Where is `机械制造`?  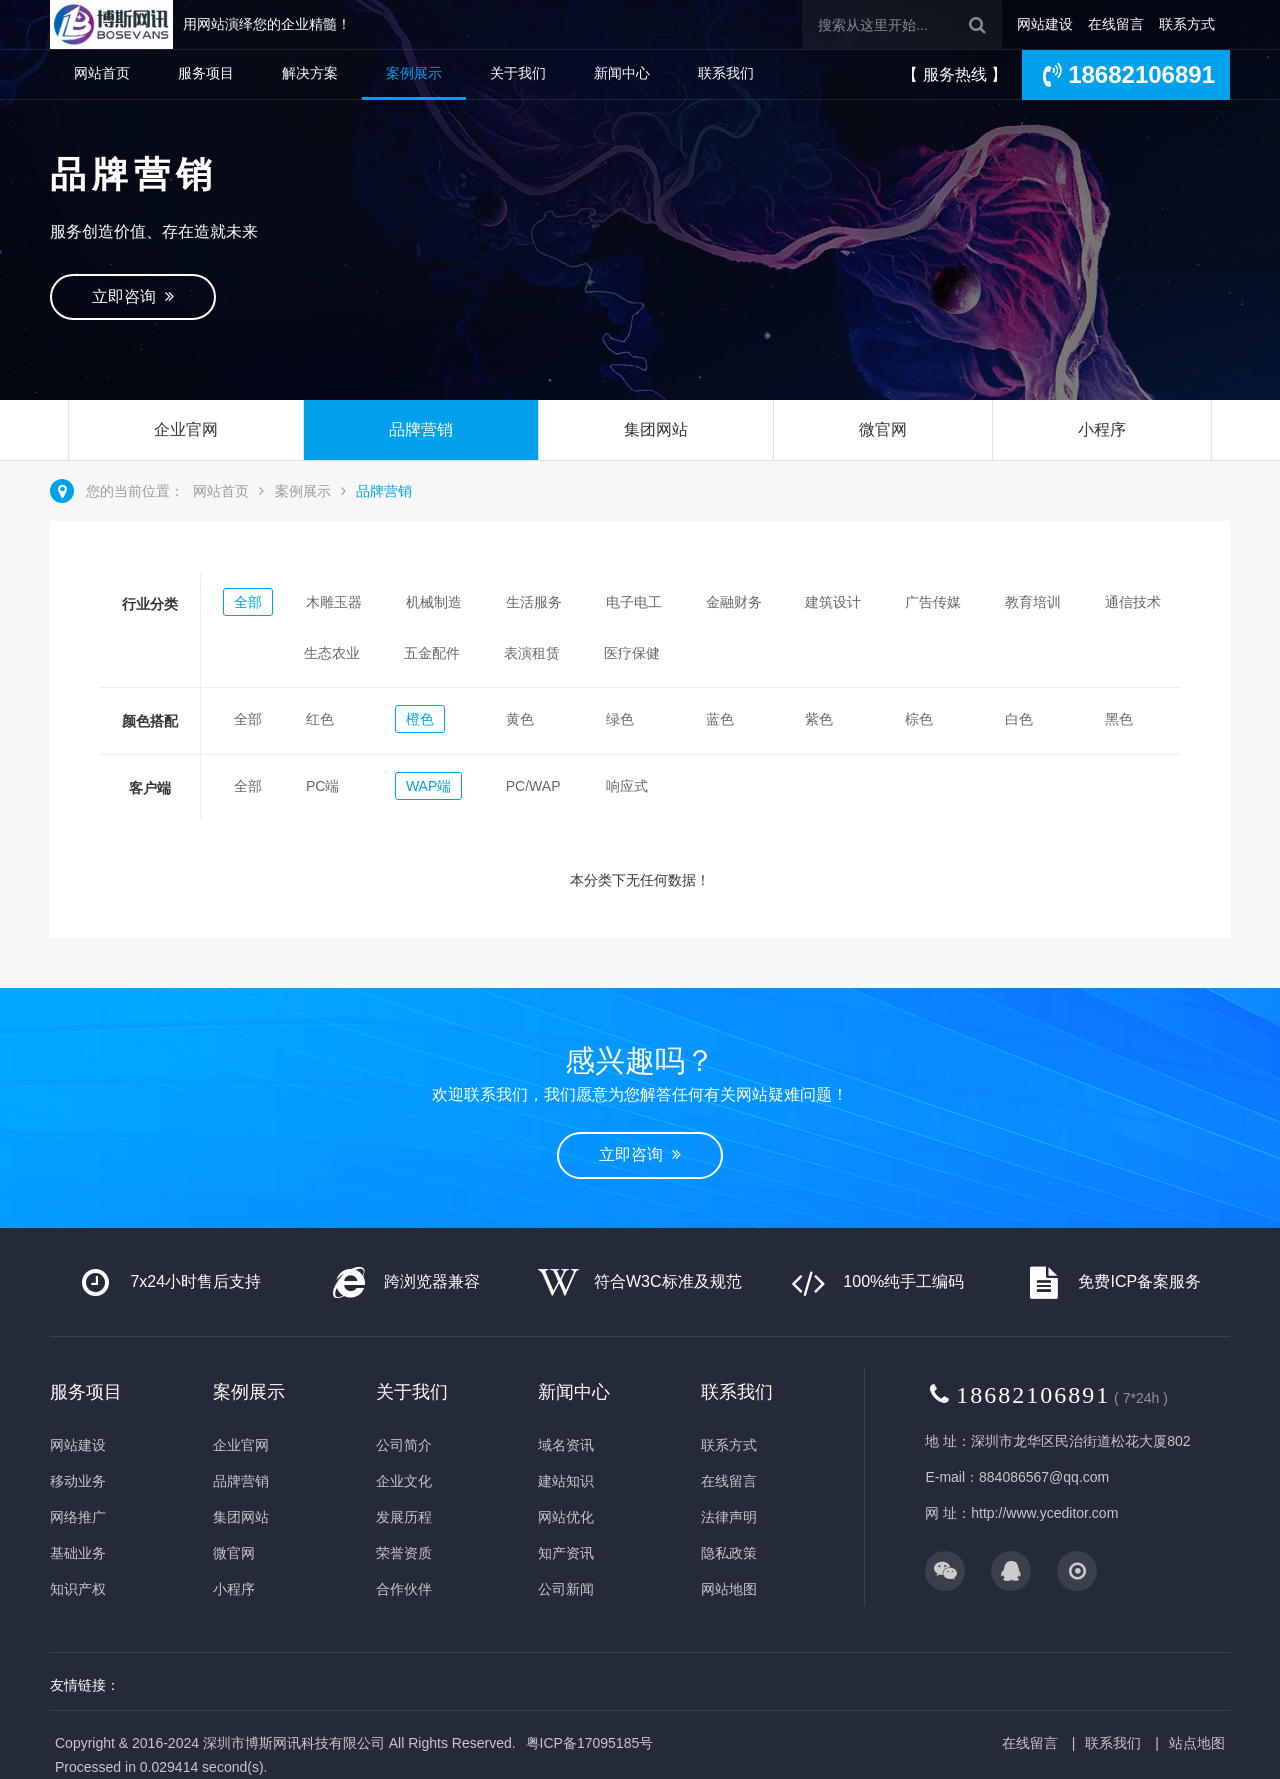
机械制造 is located at coordinates (434, 602).